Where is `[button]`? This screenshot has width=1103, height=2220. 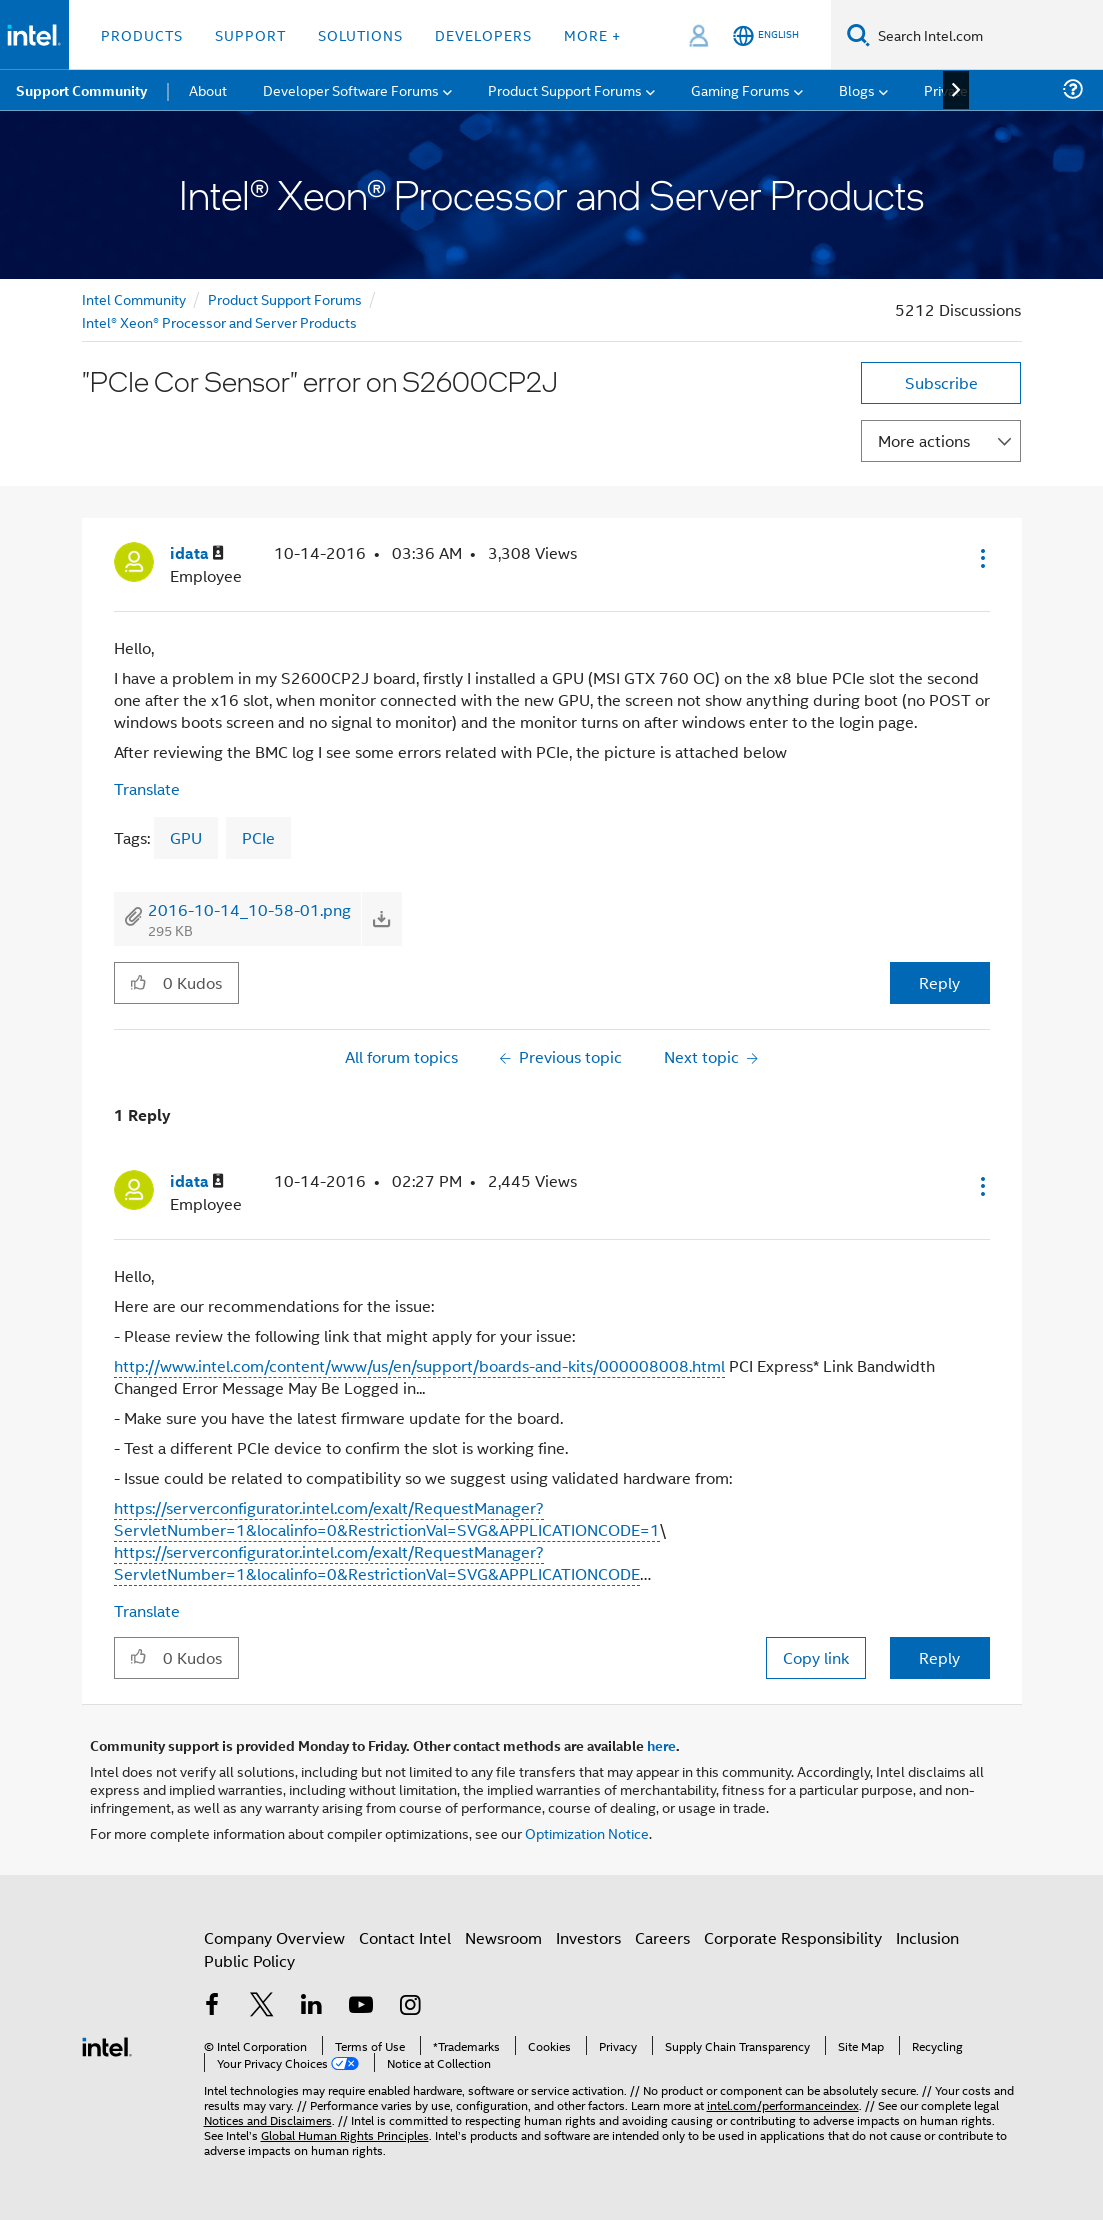
[button] is located at coordinates (981, 558).